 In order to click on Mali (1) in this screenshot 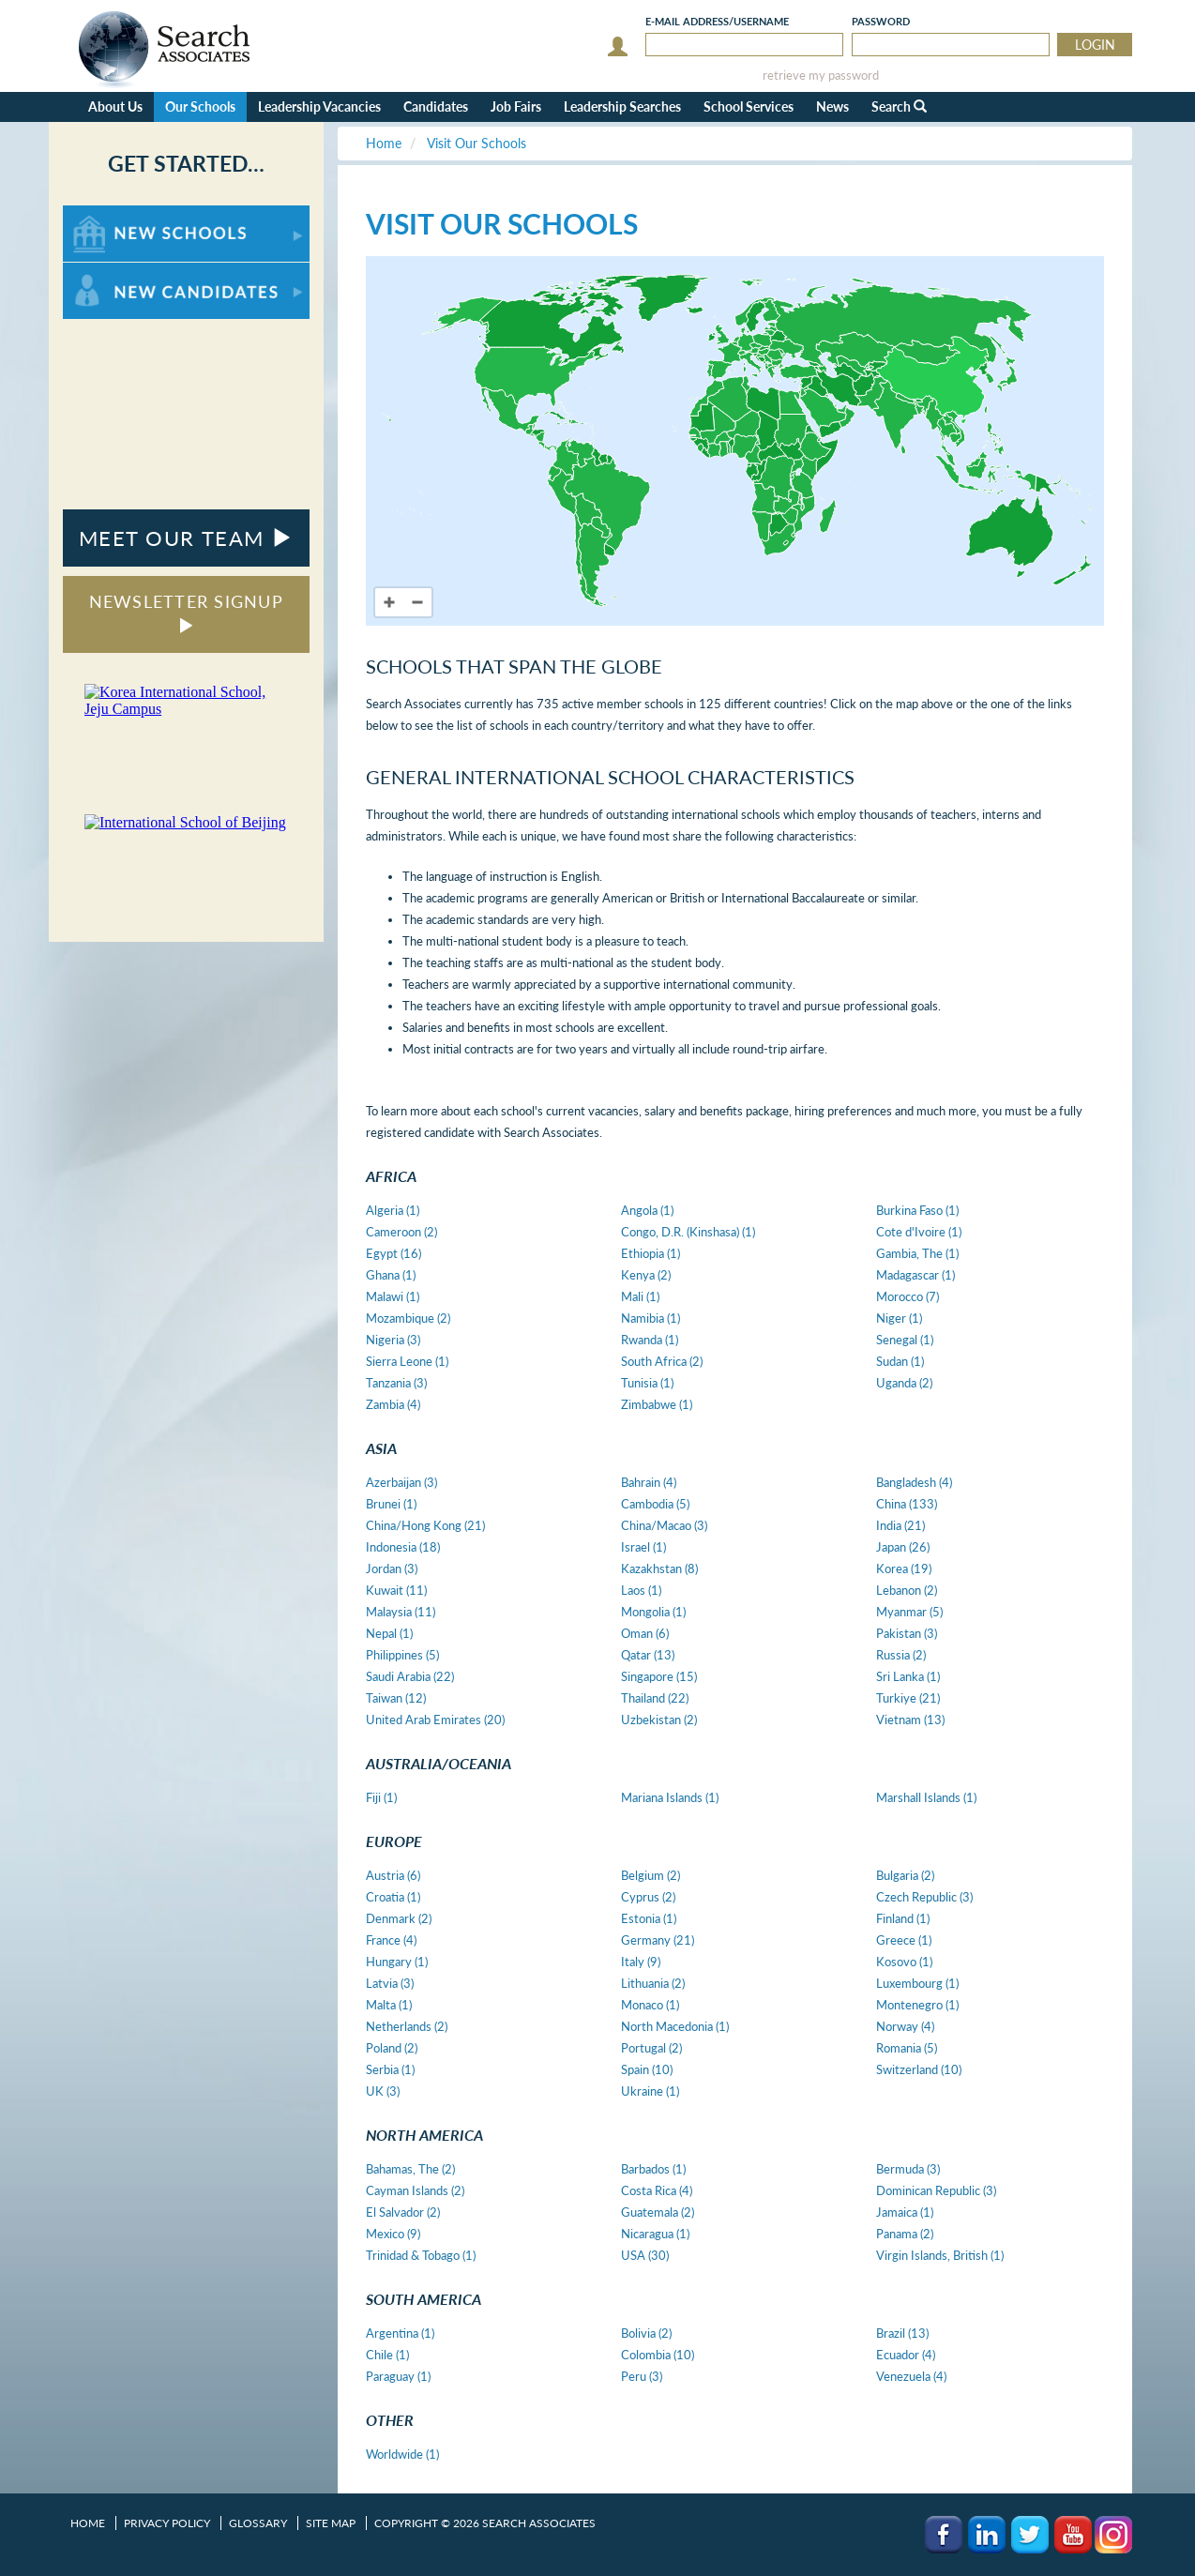, I will do `click(640, 1296)`.